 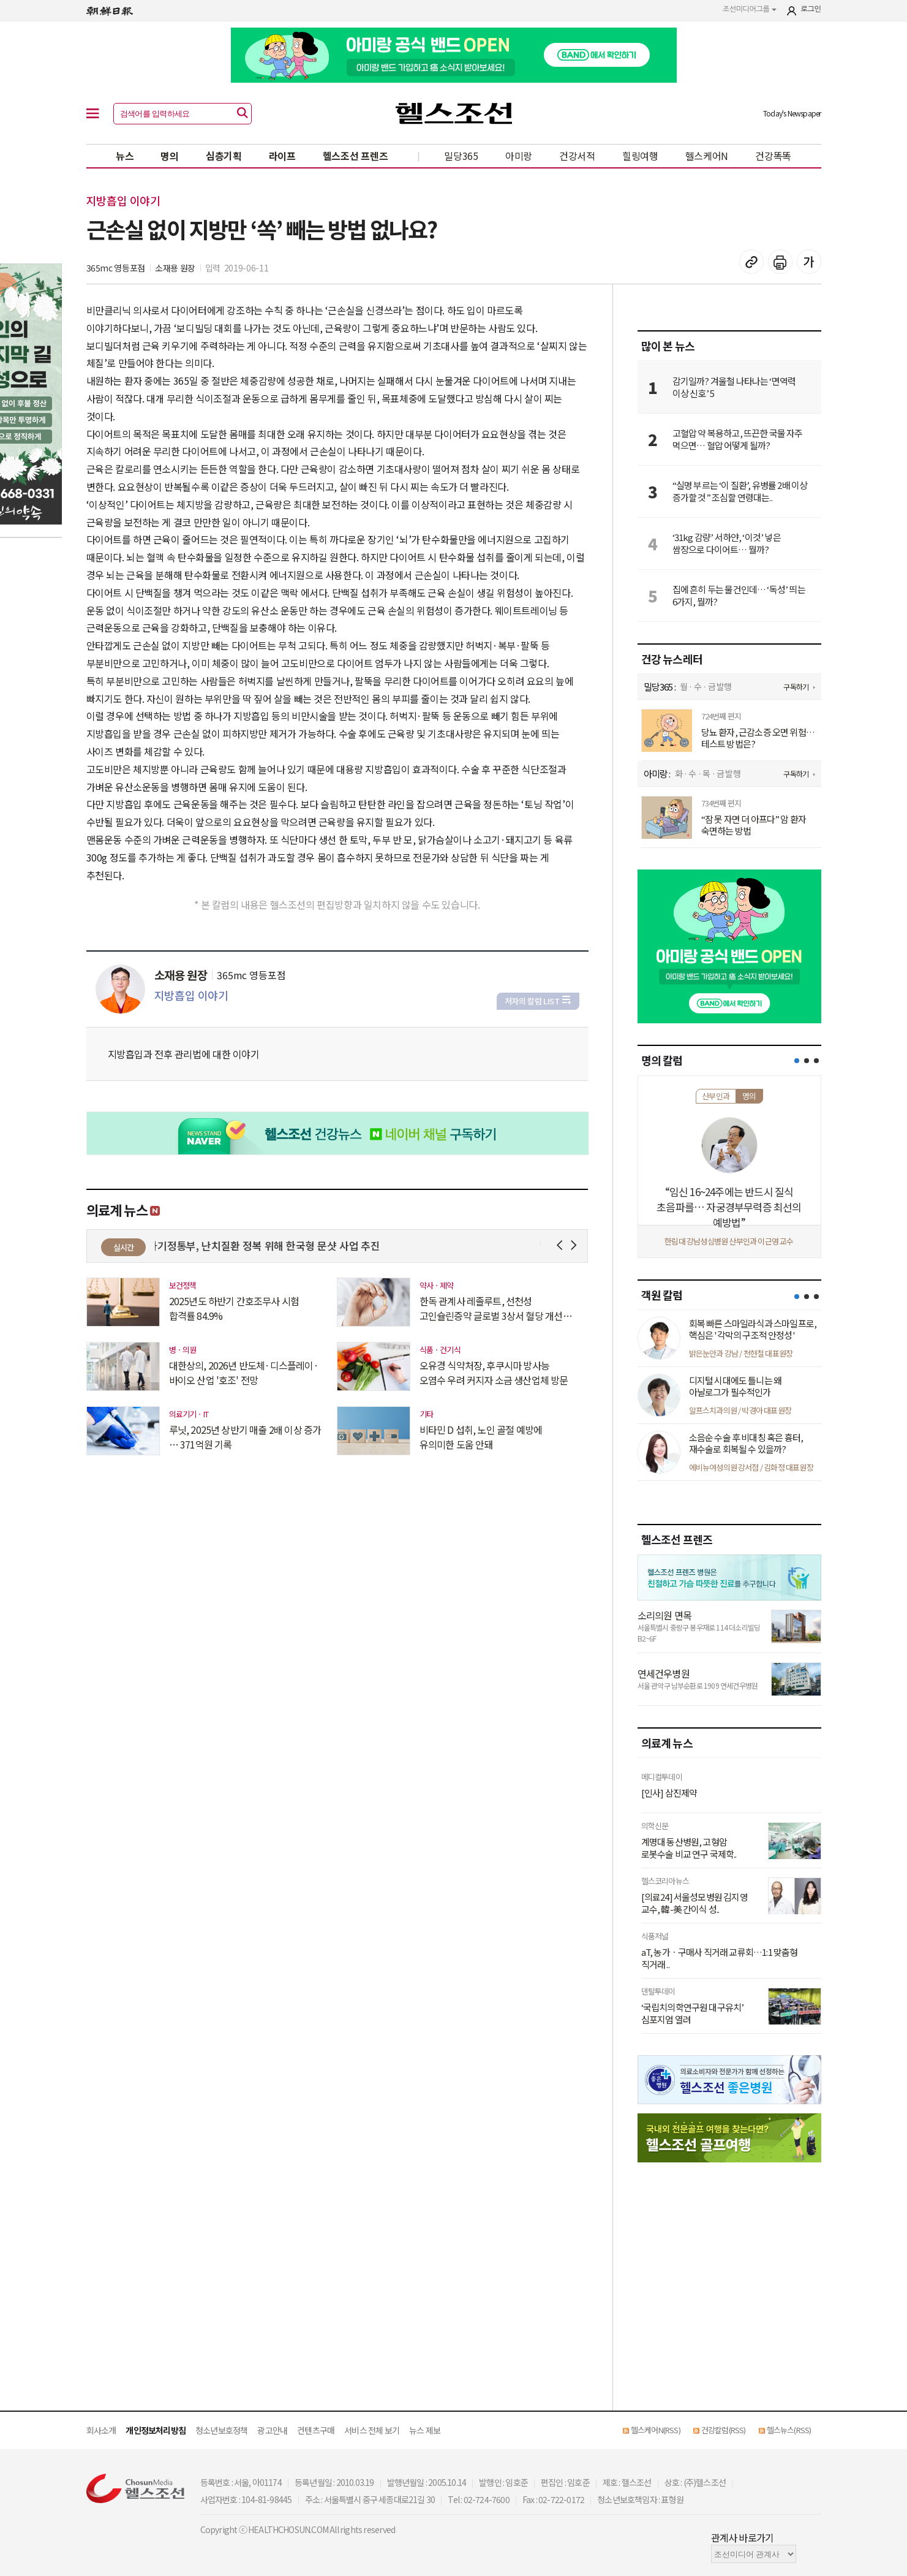 What do you see at coordinates (156, 2430) in the screenshot?
I see `개인정보처리방침` at bounding box center [156, 2430].